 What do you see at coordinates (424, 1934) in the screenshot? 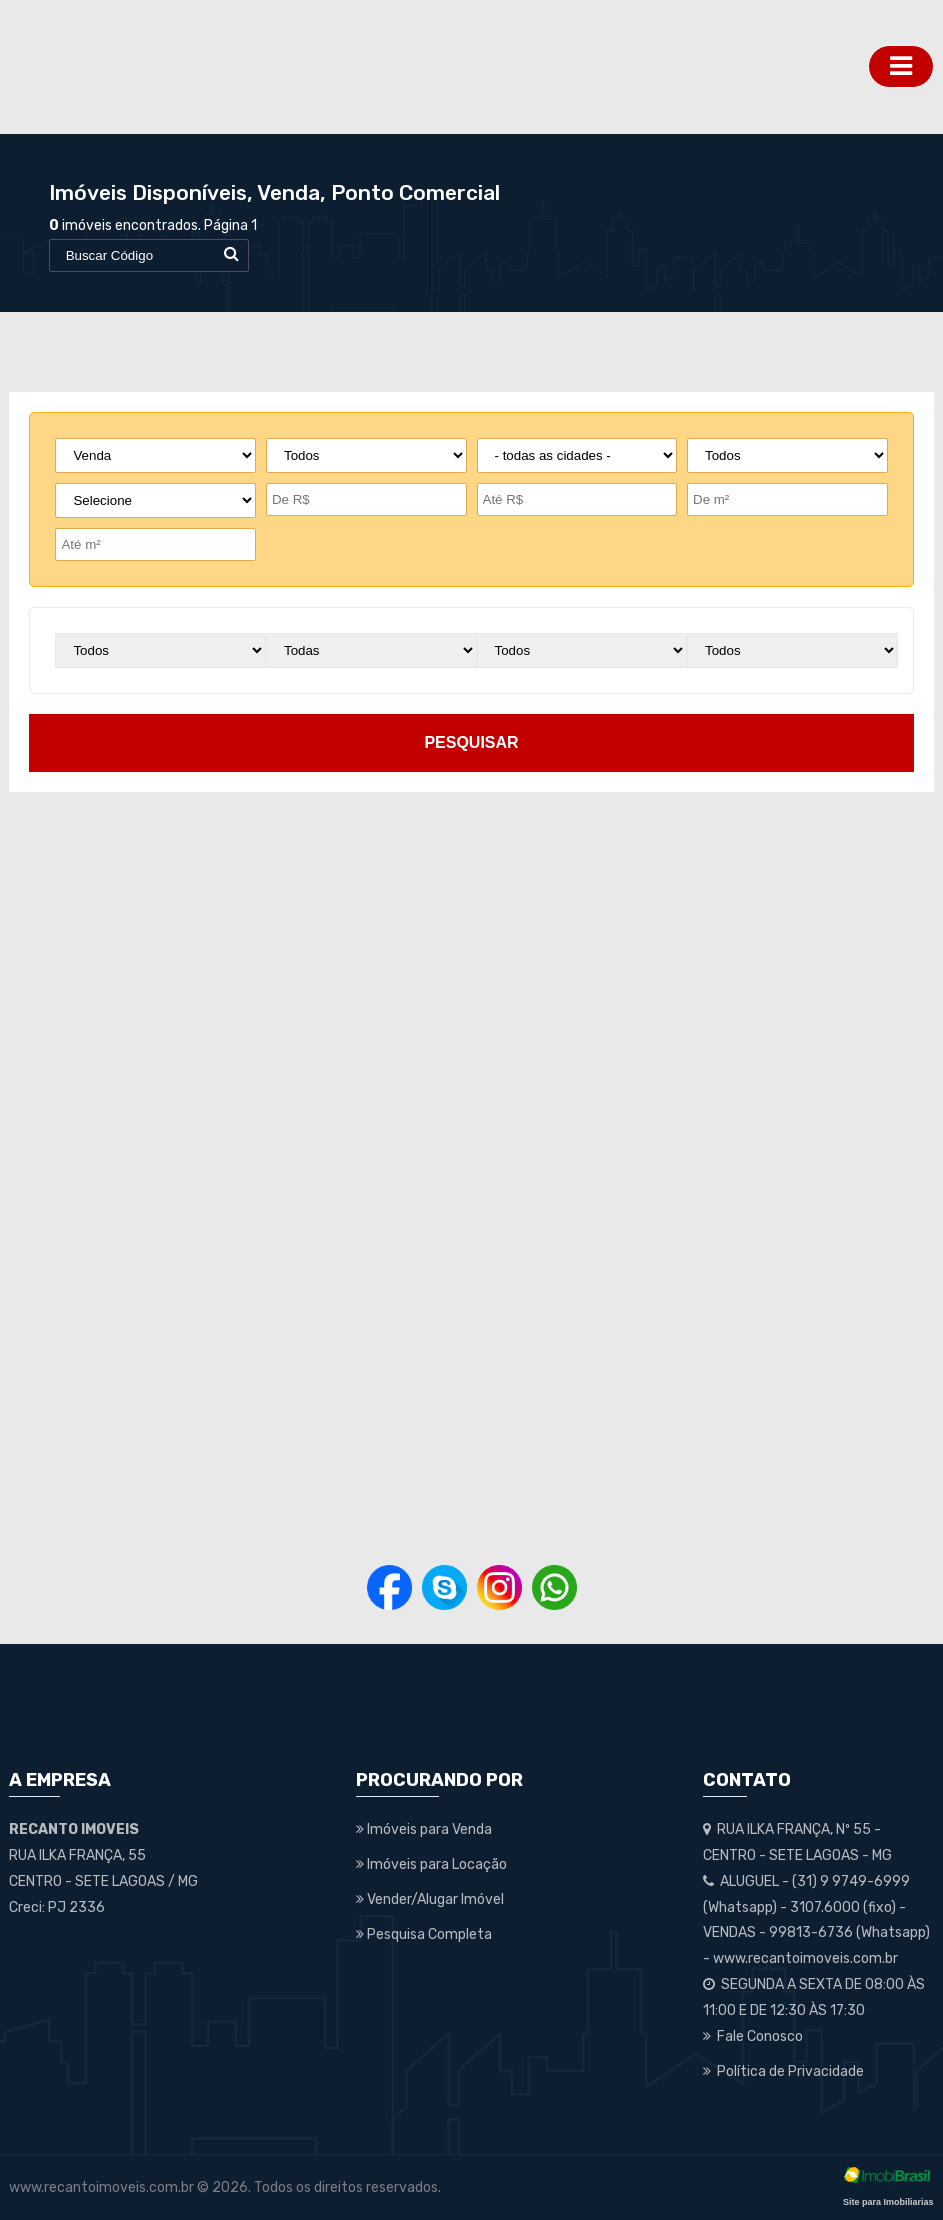
I see `Pesquisa Completa` at bounding box center [424, 1934].